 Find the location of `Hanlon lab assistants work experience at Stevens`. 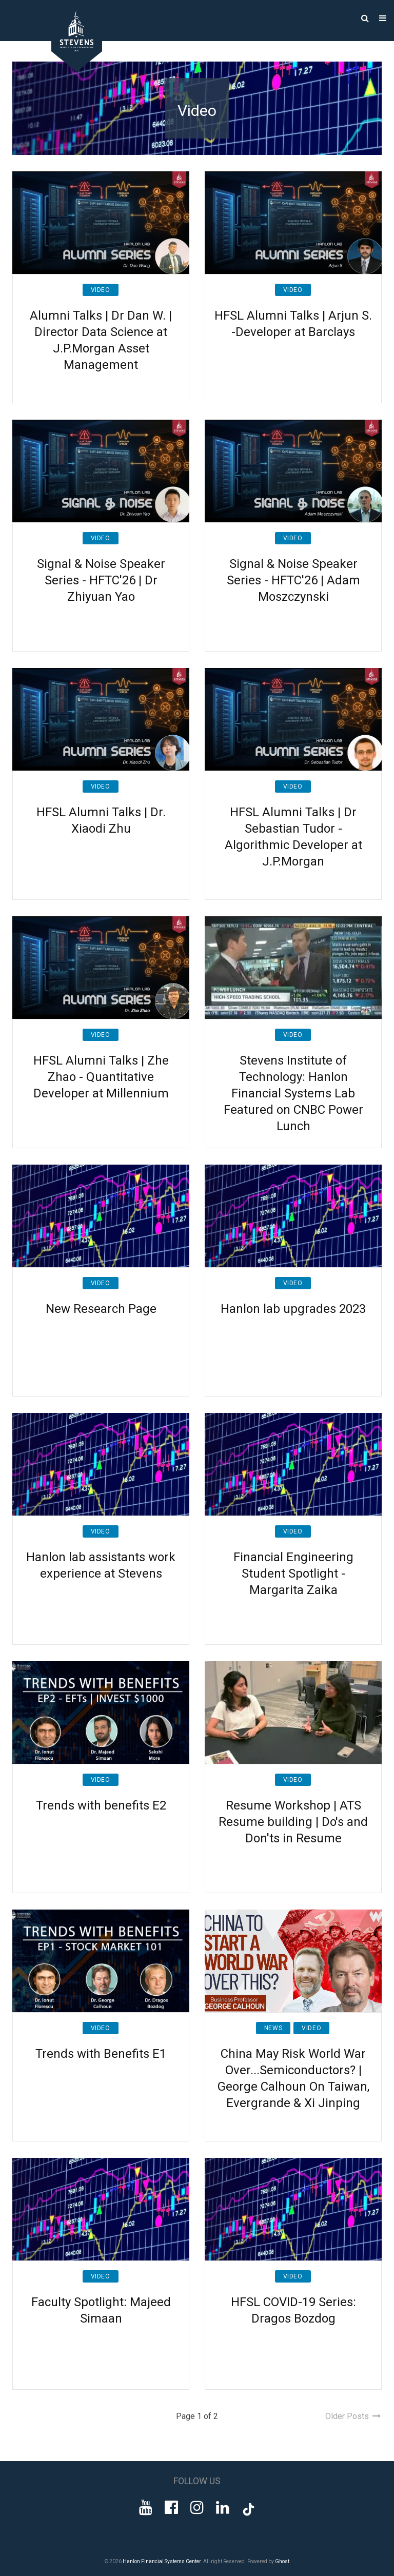

Hanlon lab assistants work experience at Stevens is located at coordinates (100, 1565).